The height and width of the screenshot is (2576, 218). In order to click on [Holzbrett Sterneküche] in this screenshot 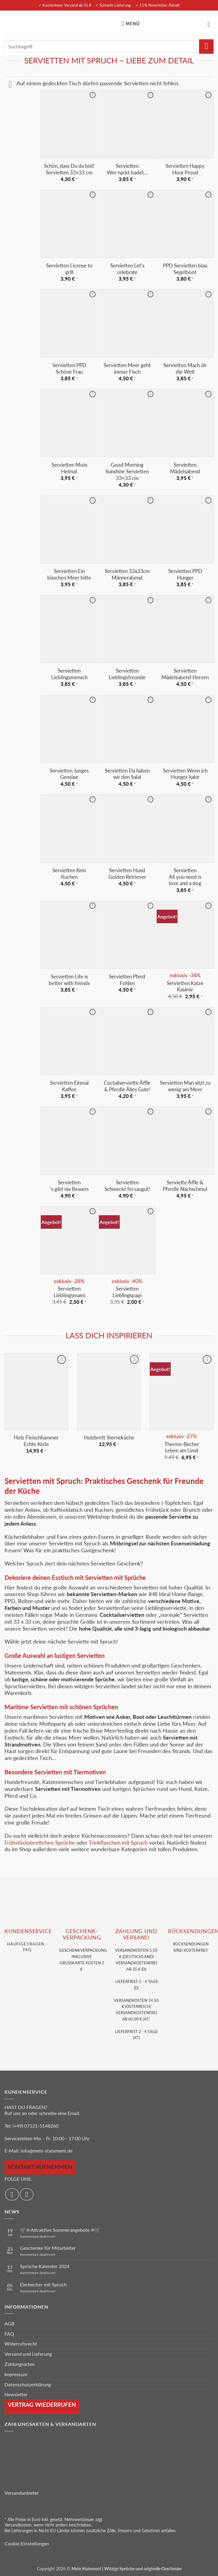, I will do `click(109, 1391)`.